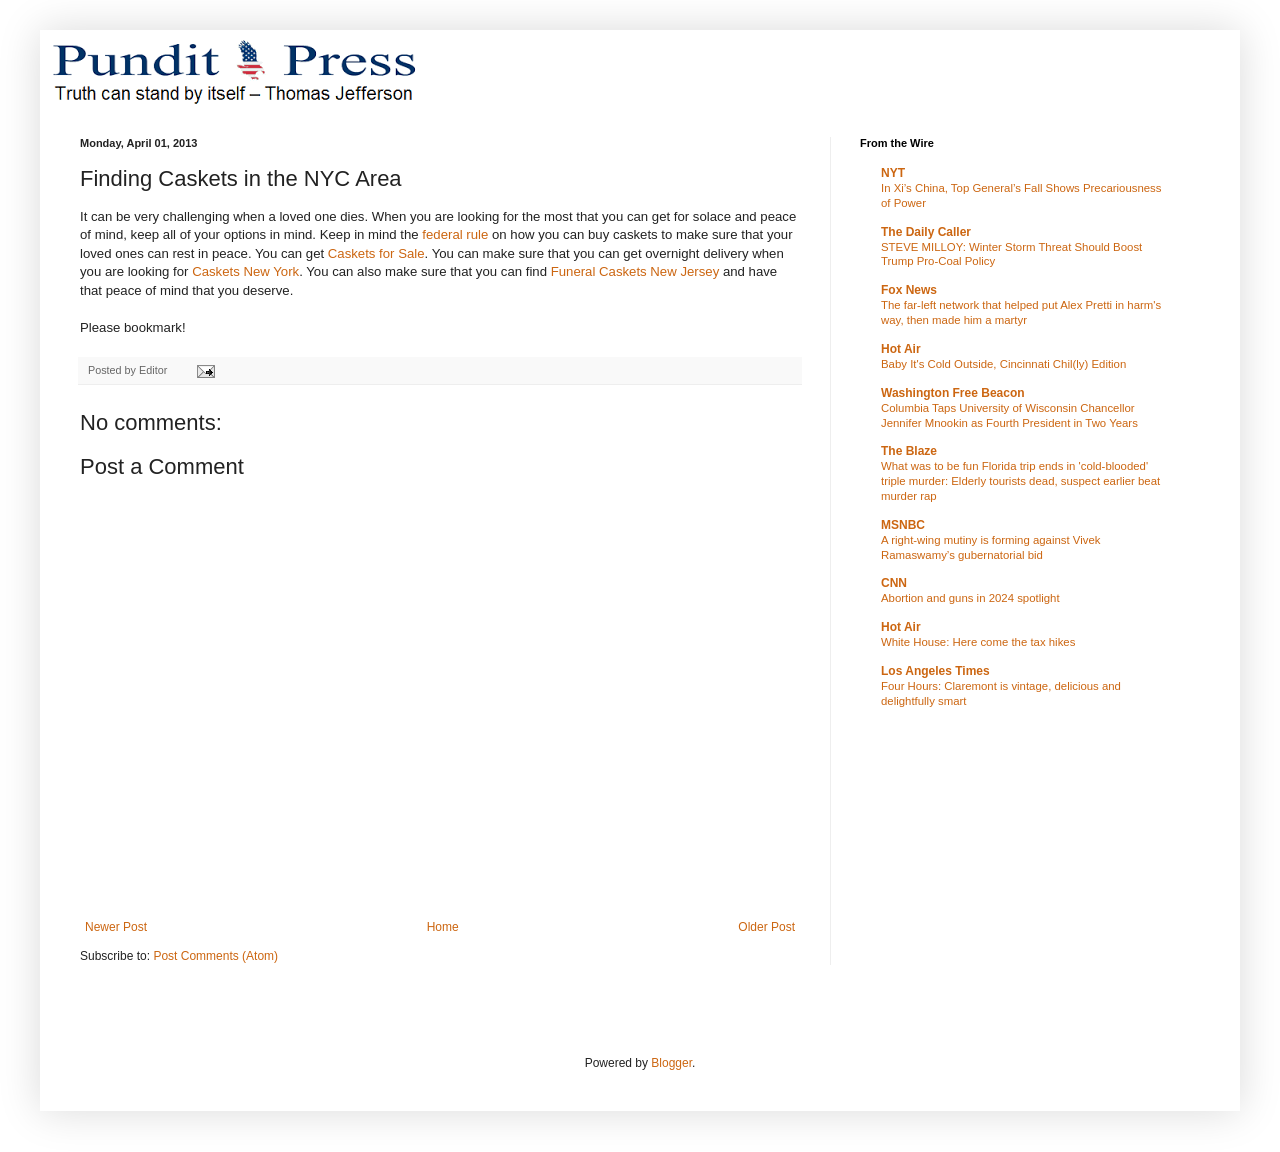 This screenshot has height=1152, width=1280. What do you see at coordinates (901, 349) in the screenshot?
I see `Hot Air` at bounding box center [901, 349].